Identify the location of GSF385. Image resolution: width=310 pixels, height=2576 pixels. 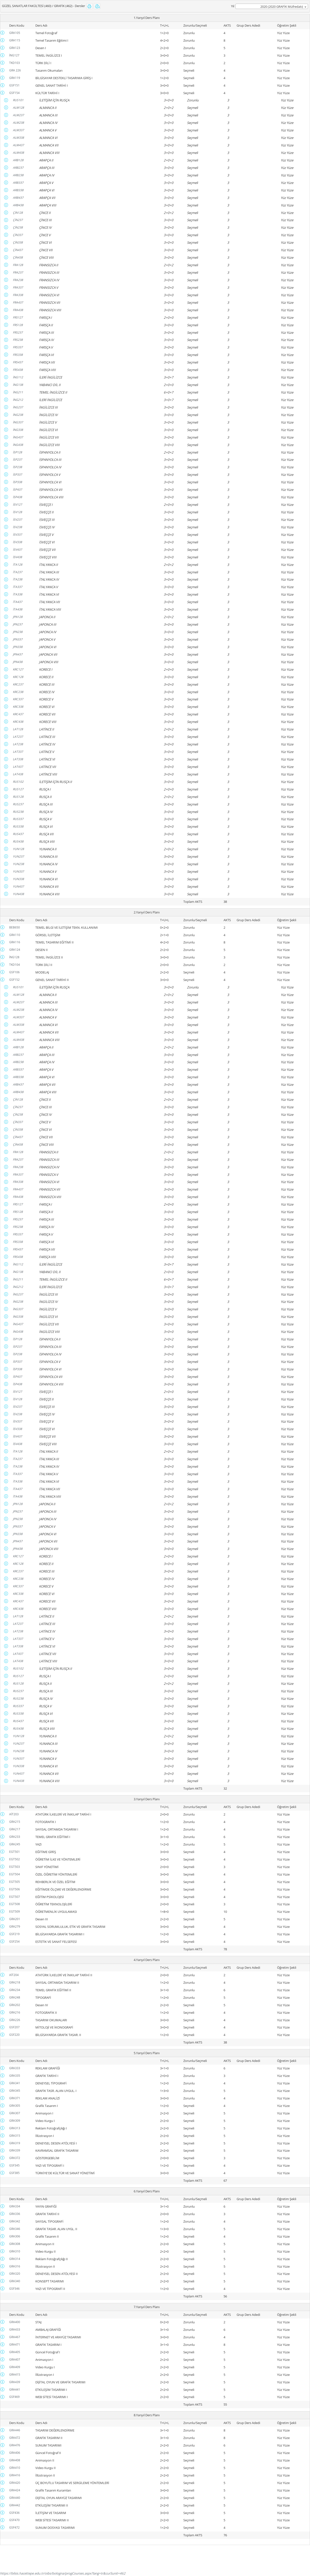
(14, 2173).